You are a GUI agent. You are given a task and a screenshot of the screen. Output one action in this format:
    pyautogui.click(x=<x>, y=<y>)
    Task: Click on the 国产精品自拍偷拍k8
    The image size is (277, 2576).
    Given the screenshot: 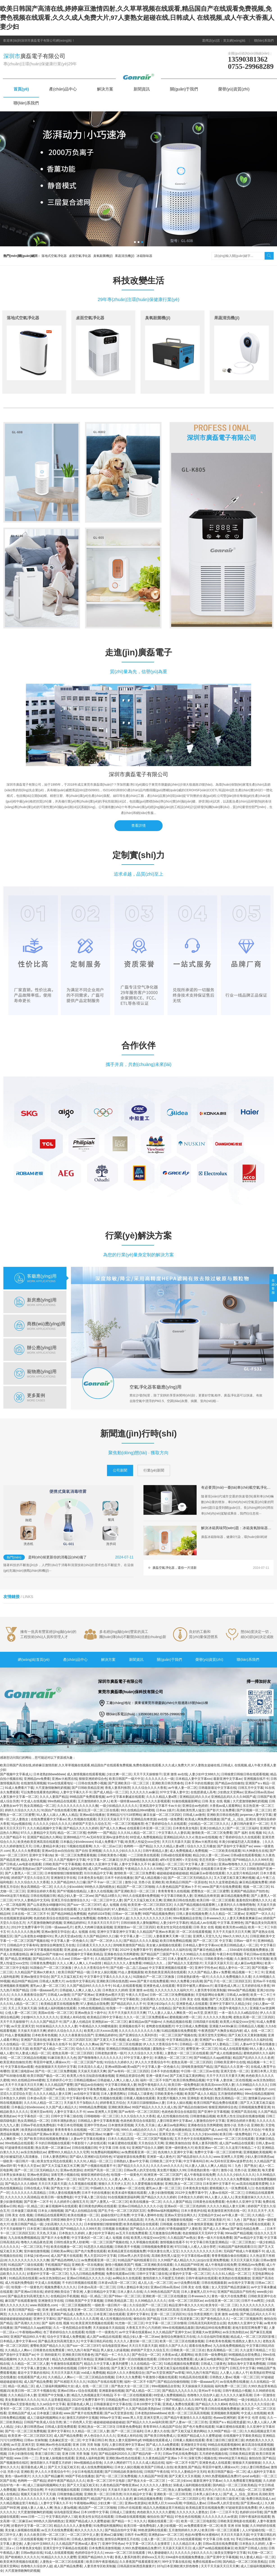 What is the action you would take?
    pyautogui.click(x=192, y=2110)
    